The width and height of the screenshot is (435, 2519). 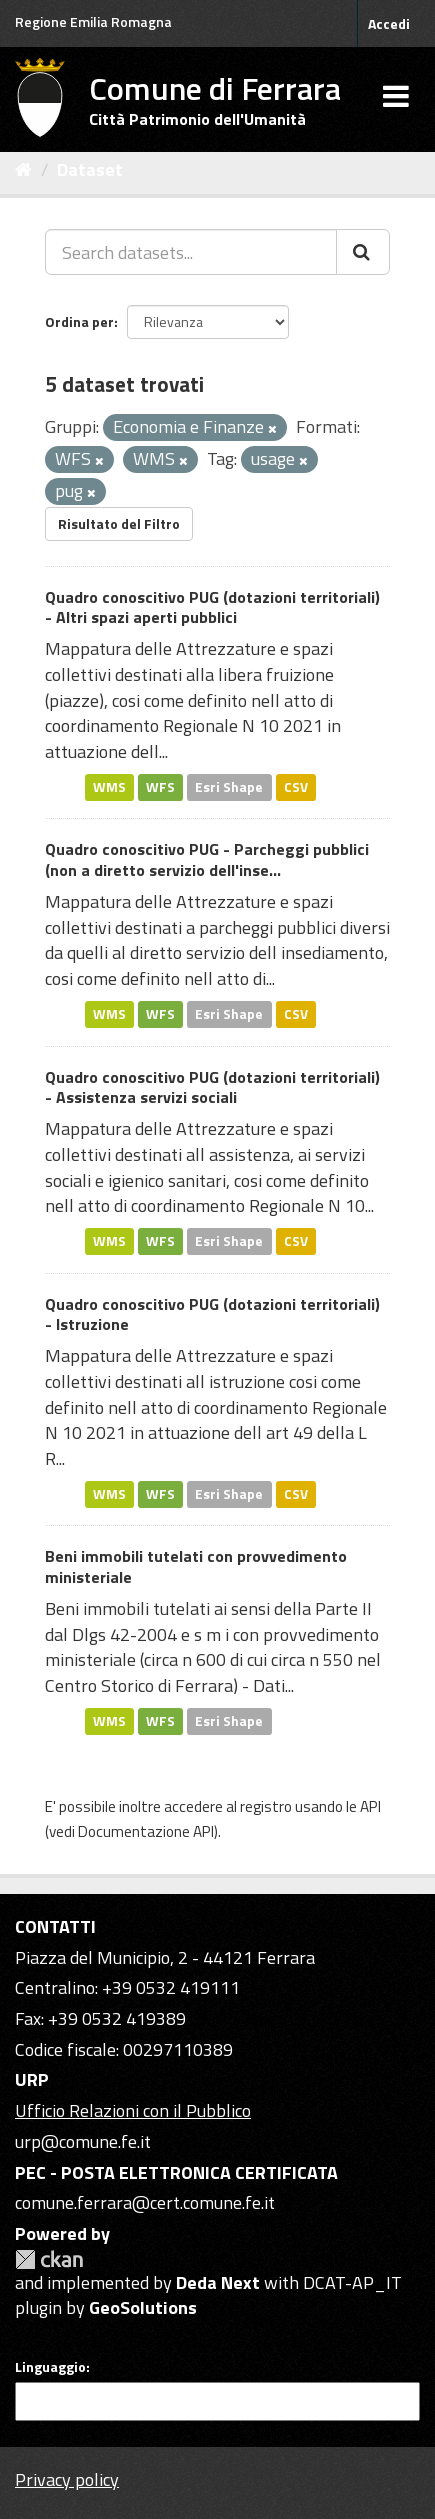 What do you see at coordinates (160, 787) in the screenshot?
I see `WFS` at bounding box center [160, 787].